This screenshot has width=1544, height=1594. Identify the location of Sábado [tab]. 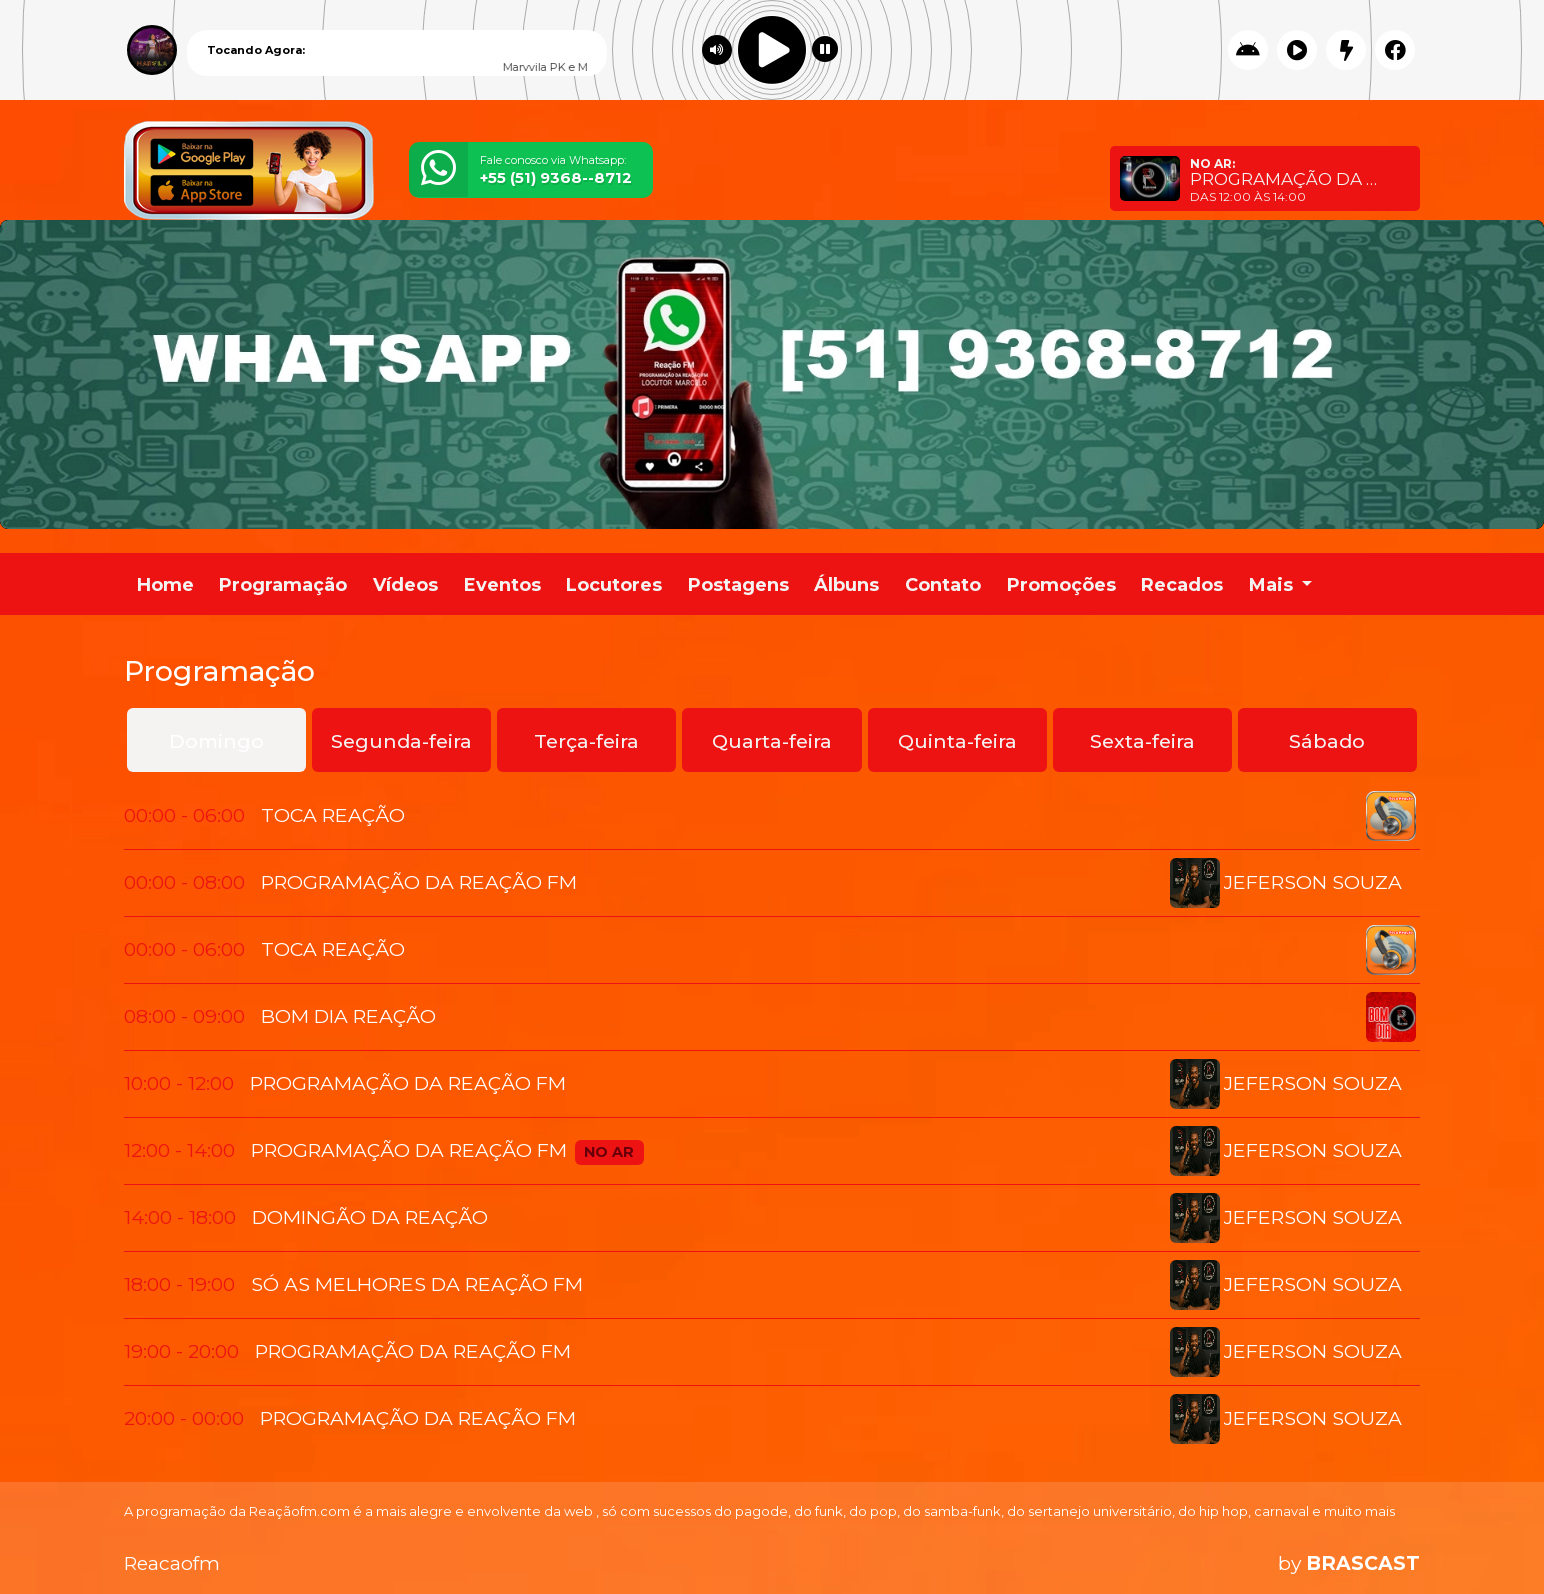
(1327, 741).